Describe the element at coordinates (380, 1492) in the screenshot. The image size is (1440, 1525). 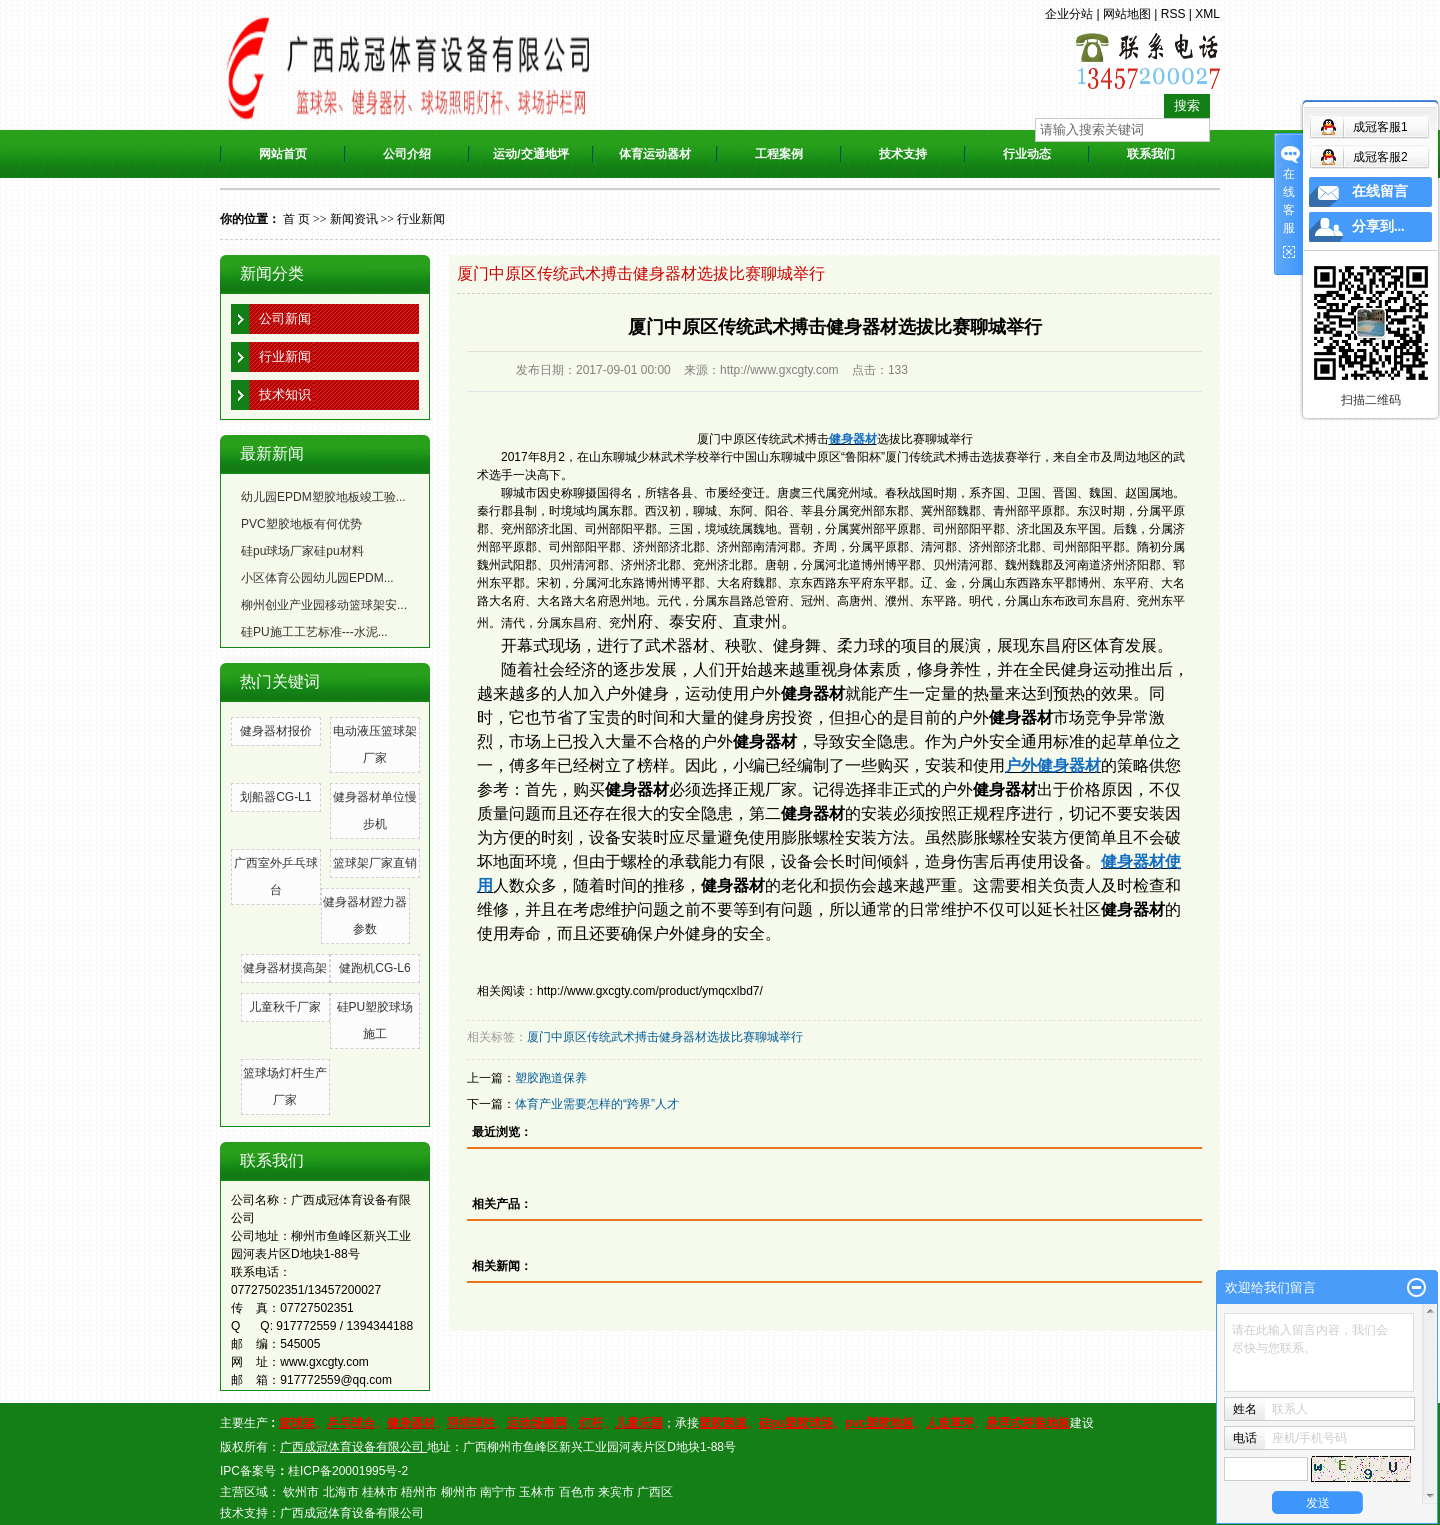
I see `桂林市` at that location.